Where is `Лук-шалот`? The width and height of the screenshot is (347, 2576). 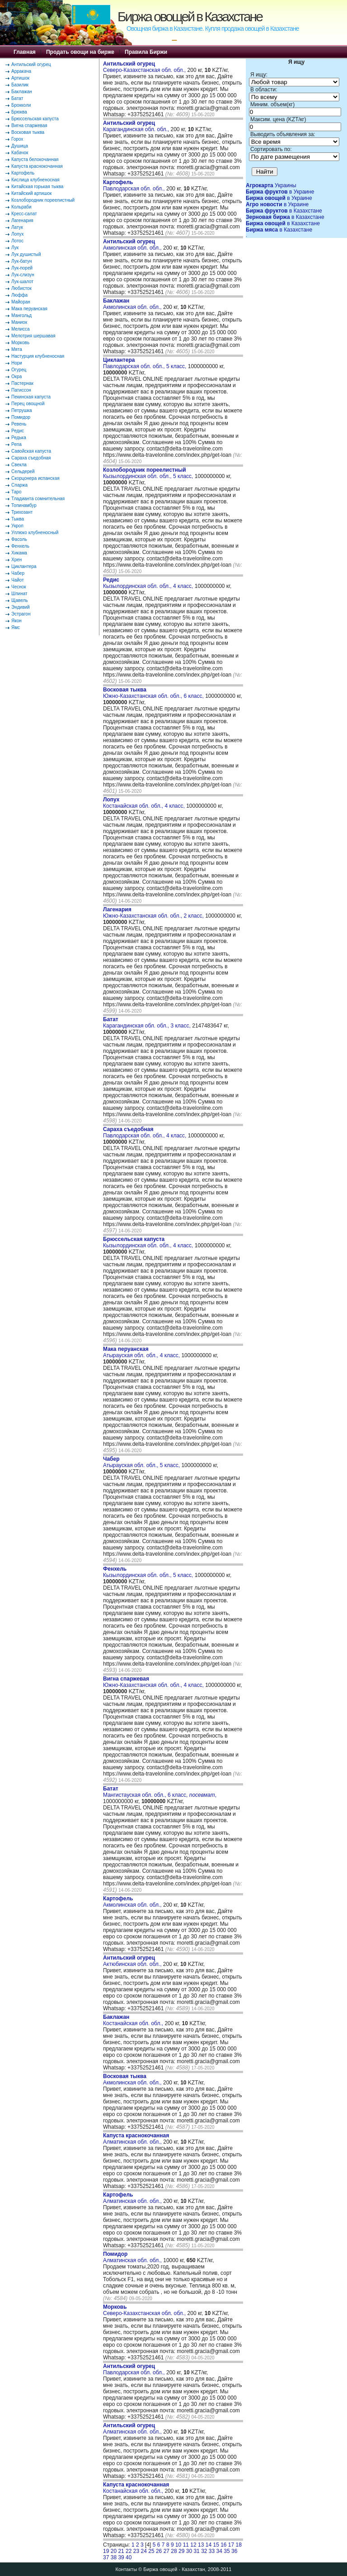 Лук-шалот is located at coordinates (22, 281).